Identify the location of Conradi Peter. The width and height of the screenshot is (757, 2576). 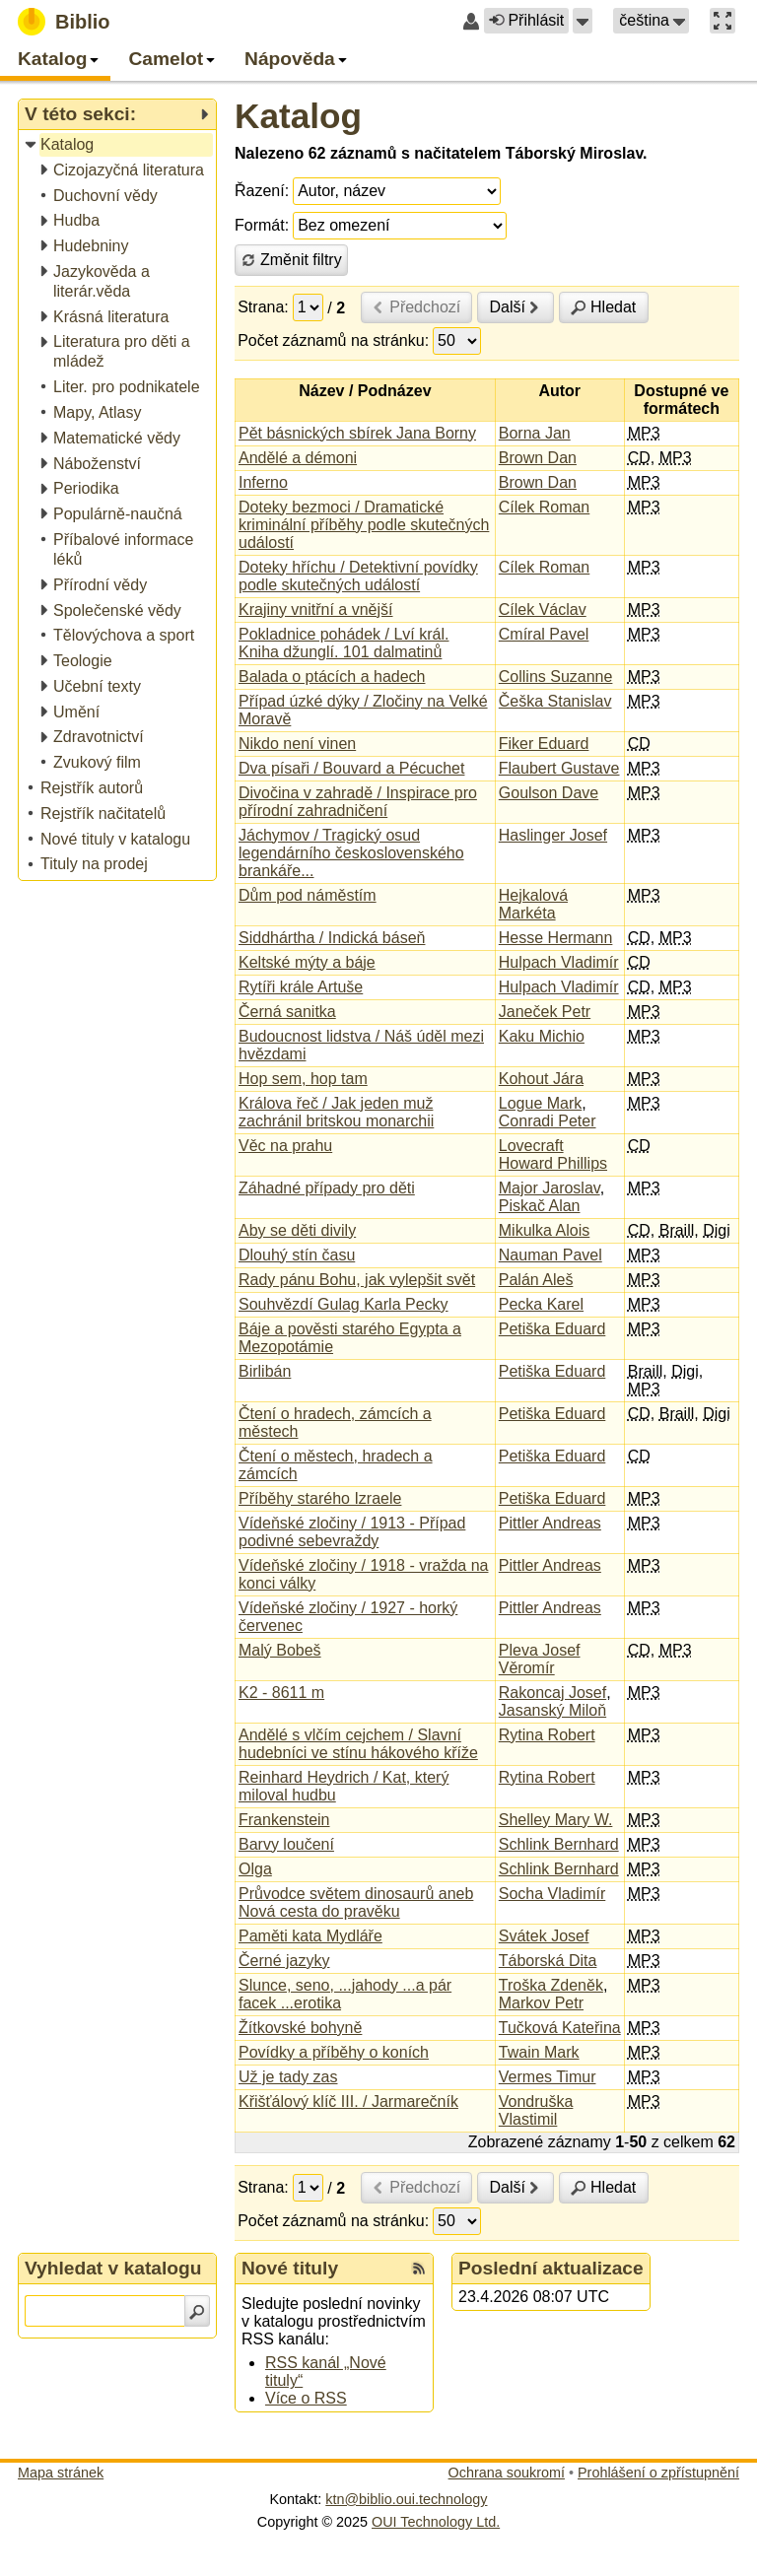
(547, 1121).